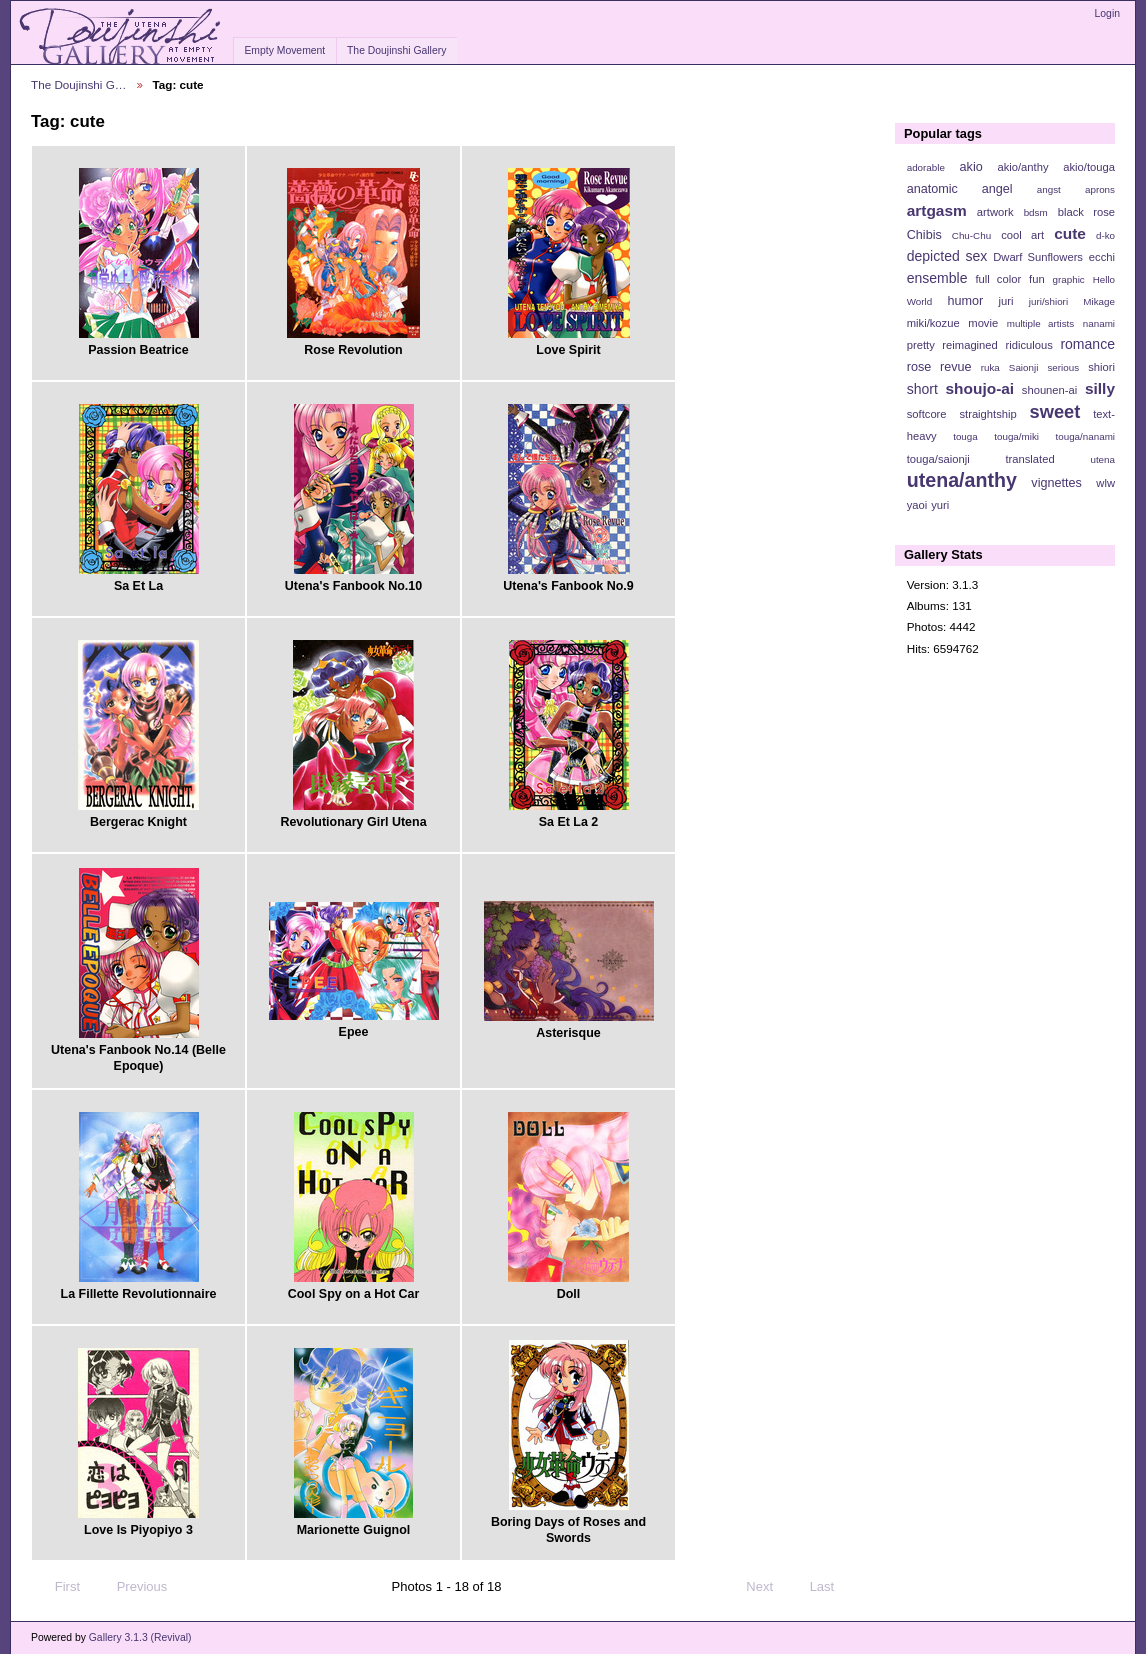  I want to click on wlw, so click(1105, 483).